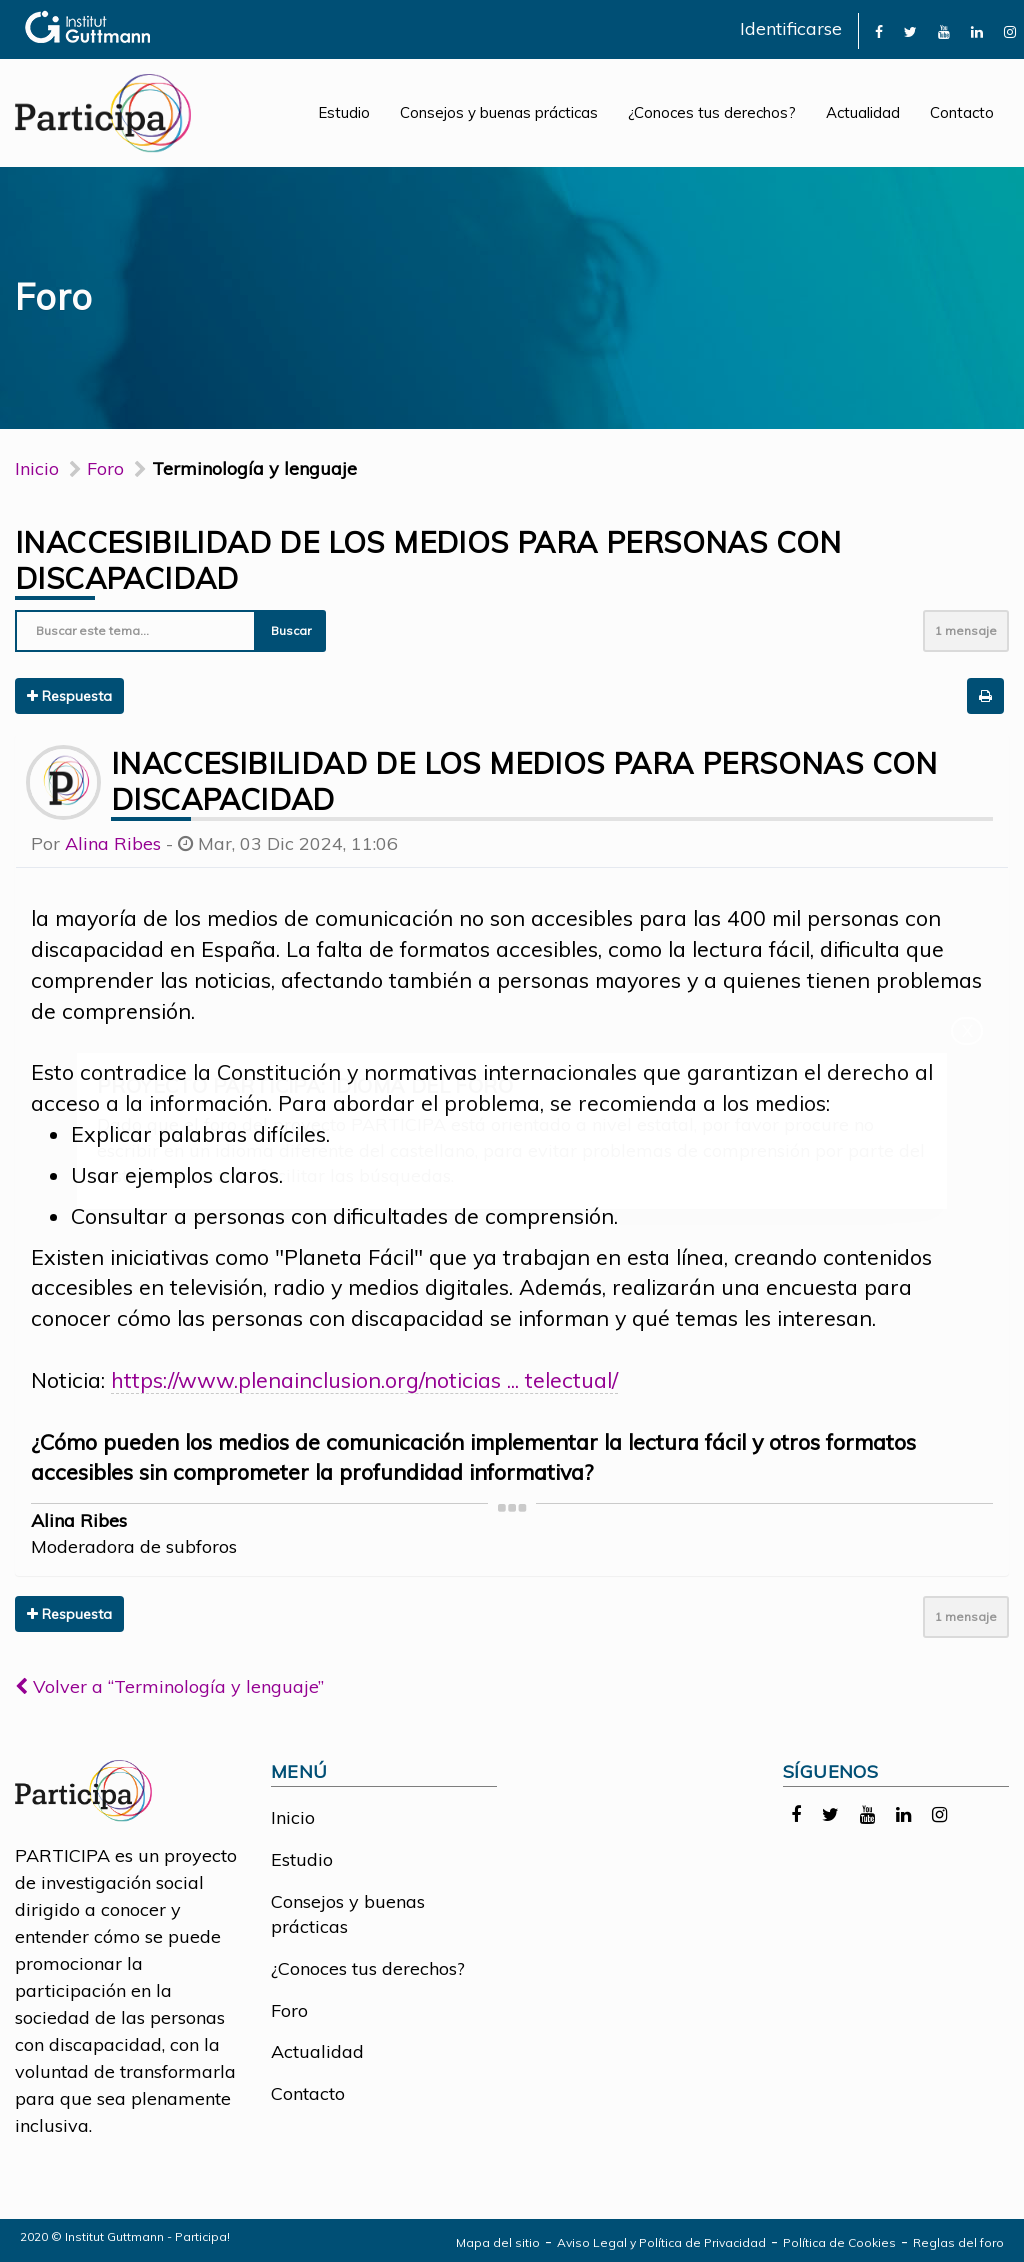 This screenshot has height=2262, width=1024. Describe the element at coordinates (958, 2242) in the screenshot. I see `Reglas del foro [link]` at that location.